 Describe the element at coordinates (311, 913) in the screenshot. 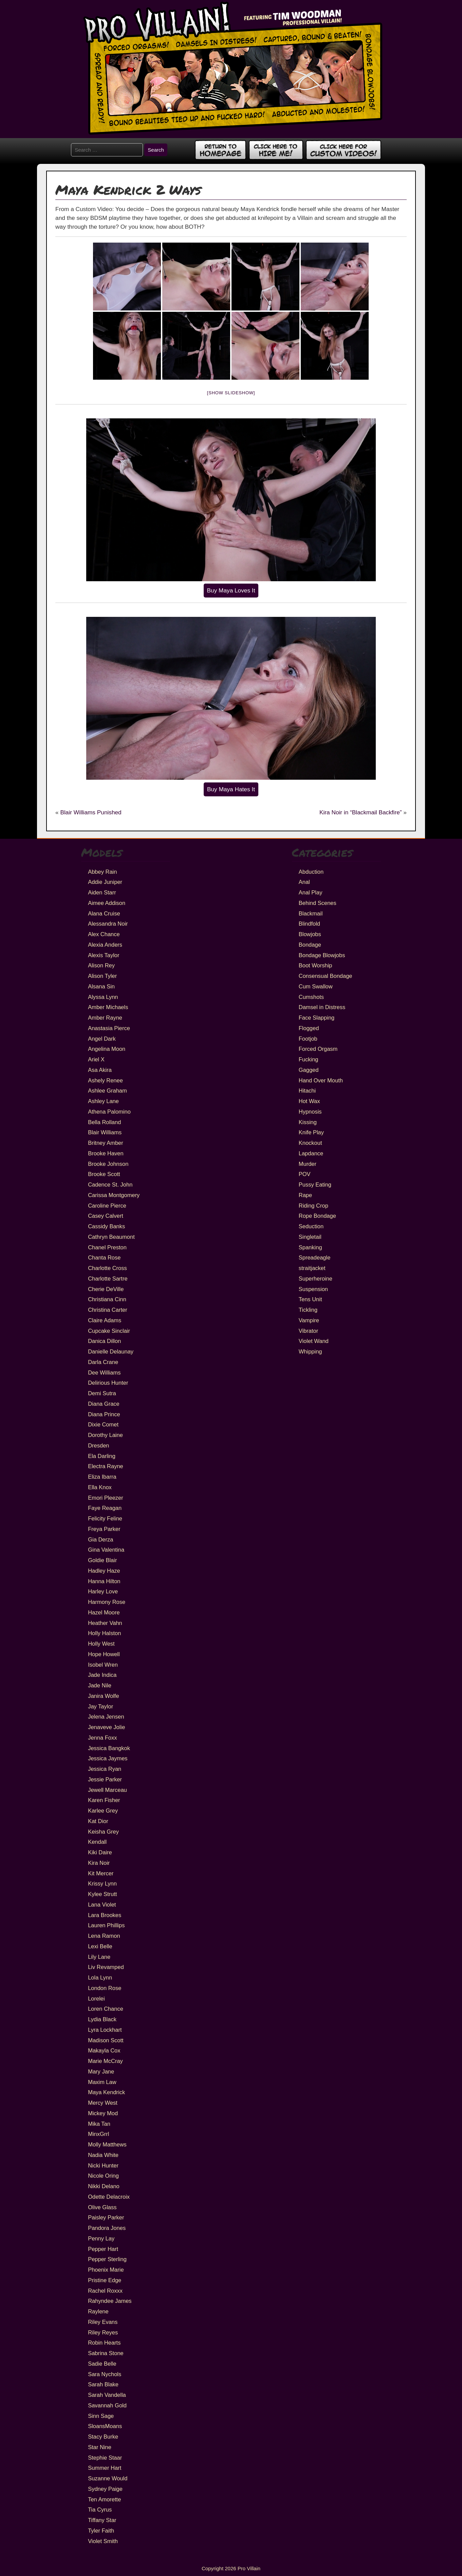

I see `Blackmail` at that location.